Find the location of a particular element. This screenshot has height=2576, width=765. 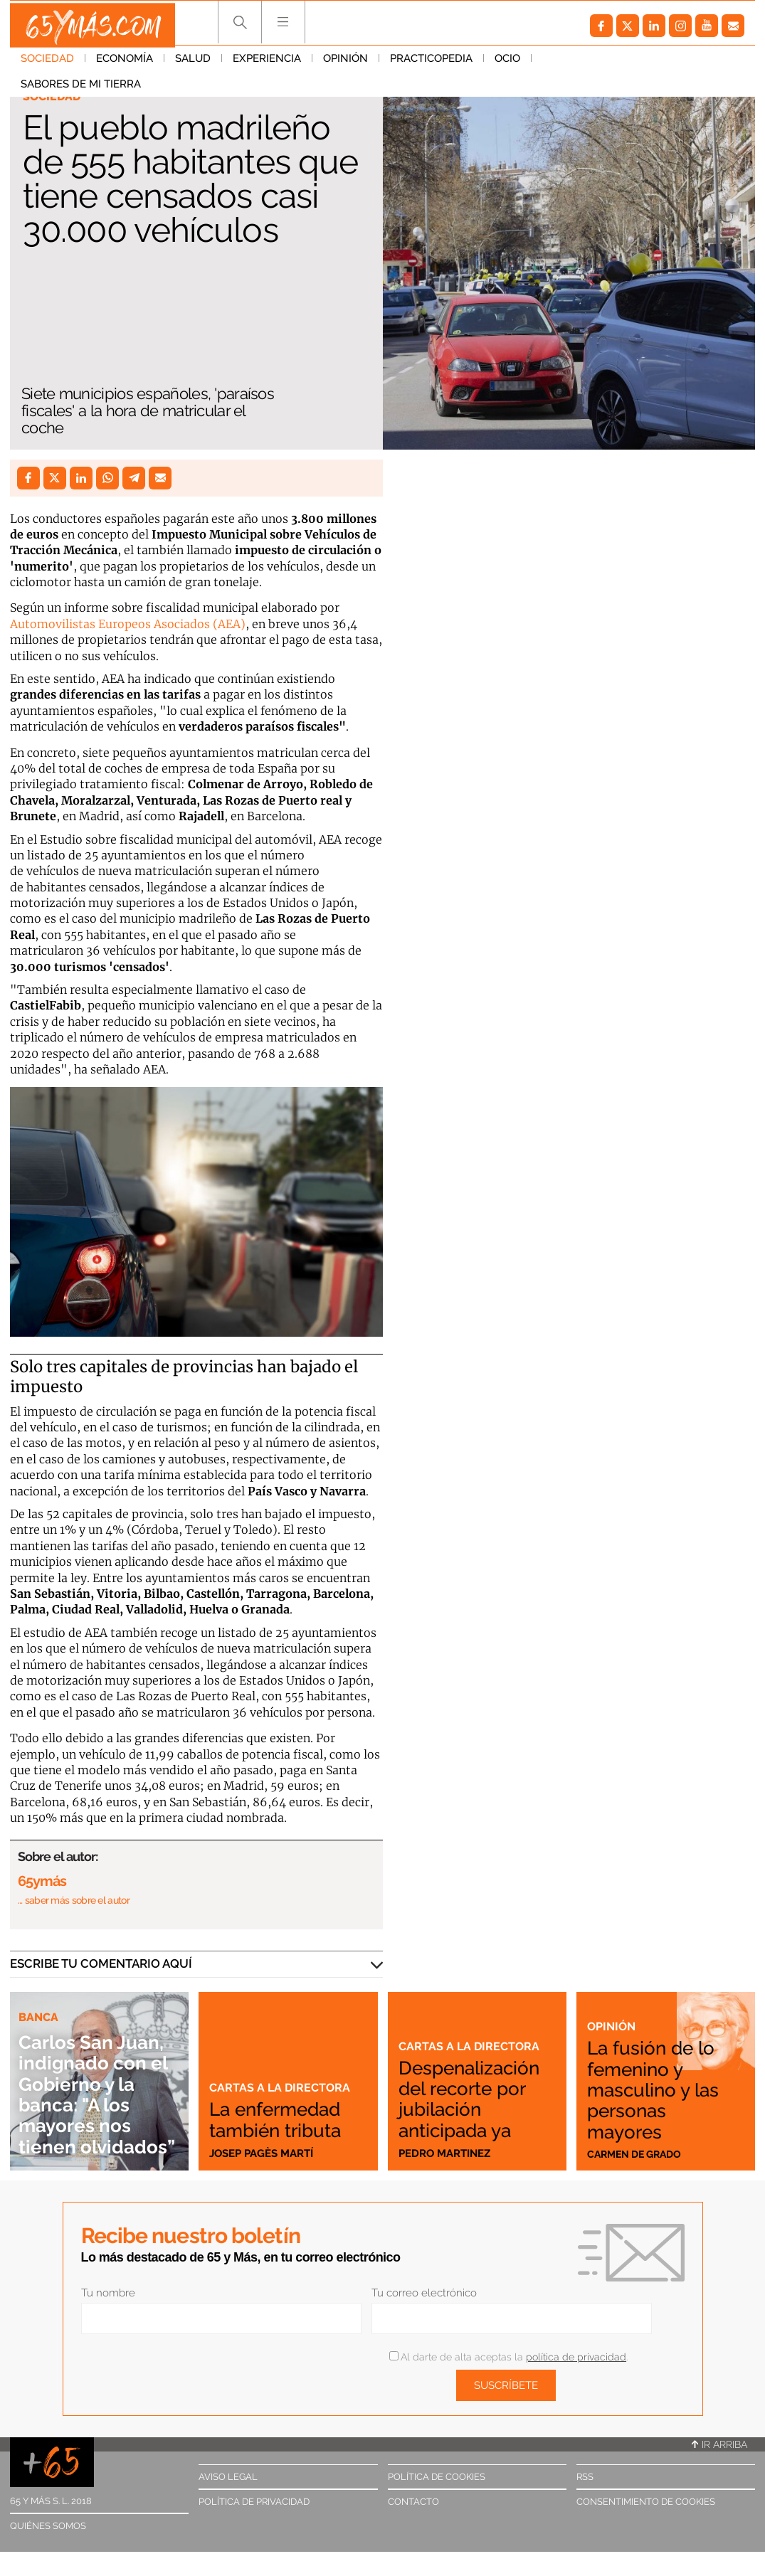

… saber más sobre el autor is located at coordinates (74, 1900).